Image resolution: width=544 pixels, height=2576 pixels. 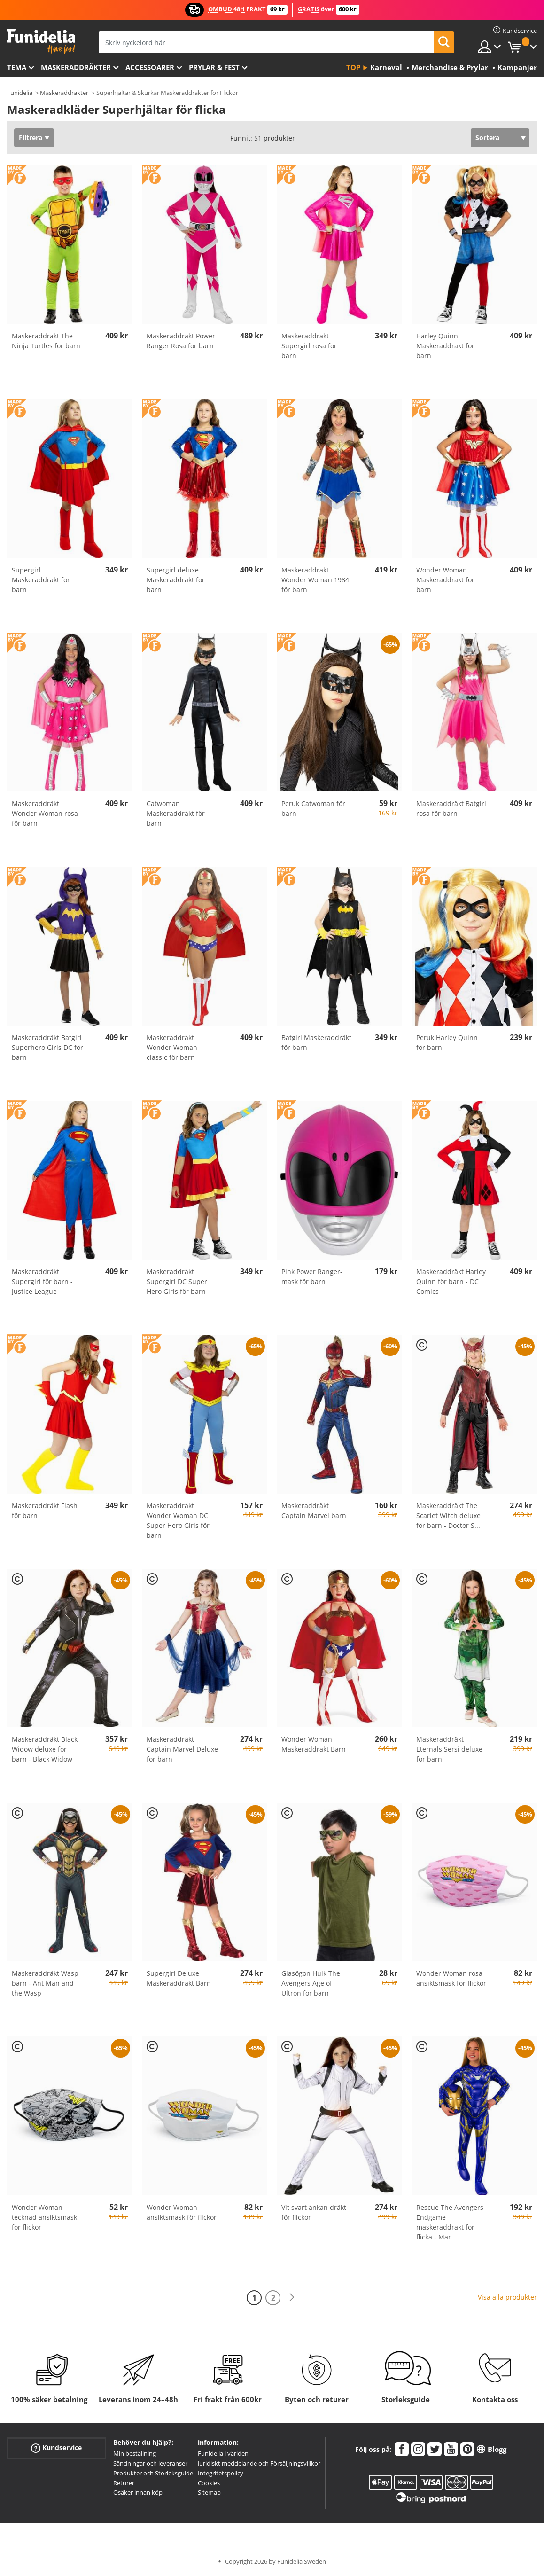 What do you see at coordinates (176, 579) in the screenshot?
I see `Supergirl deluxe Maskeraddräkt för barn` at bounding box center [176, 579].